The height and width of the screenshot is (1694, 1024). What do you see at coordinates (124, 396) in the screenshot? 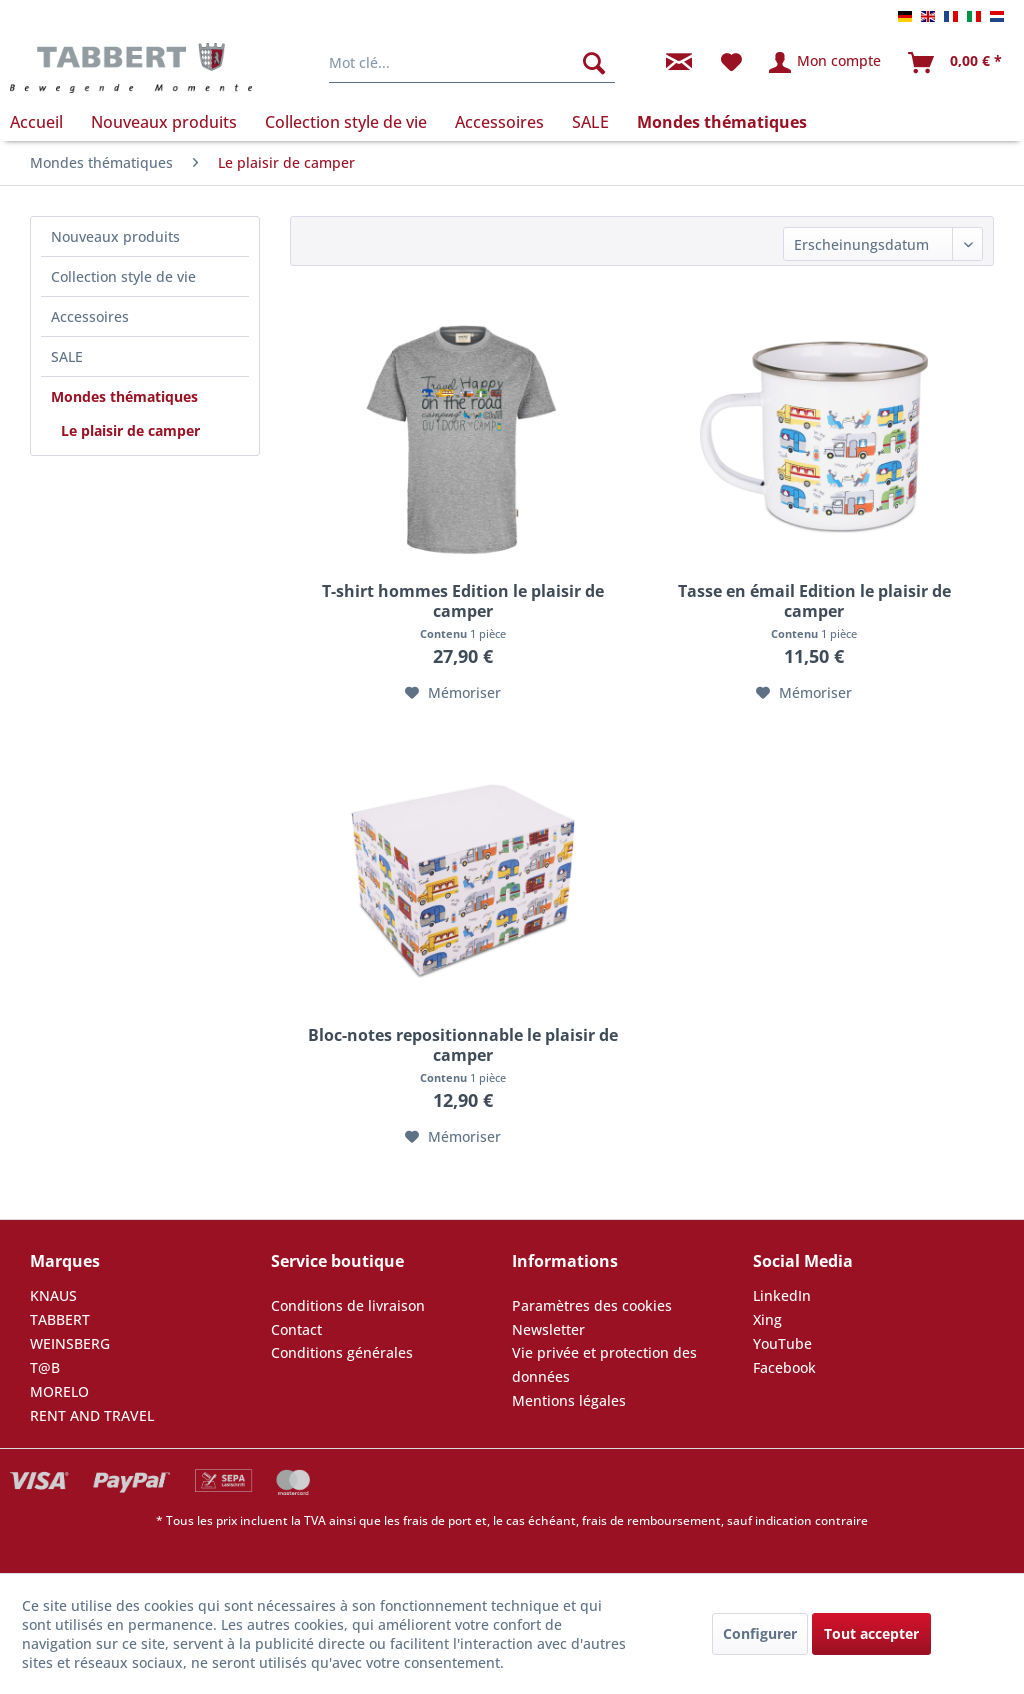
I see `Mondes thématiques` at bounding box center [124, 396].